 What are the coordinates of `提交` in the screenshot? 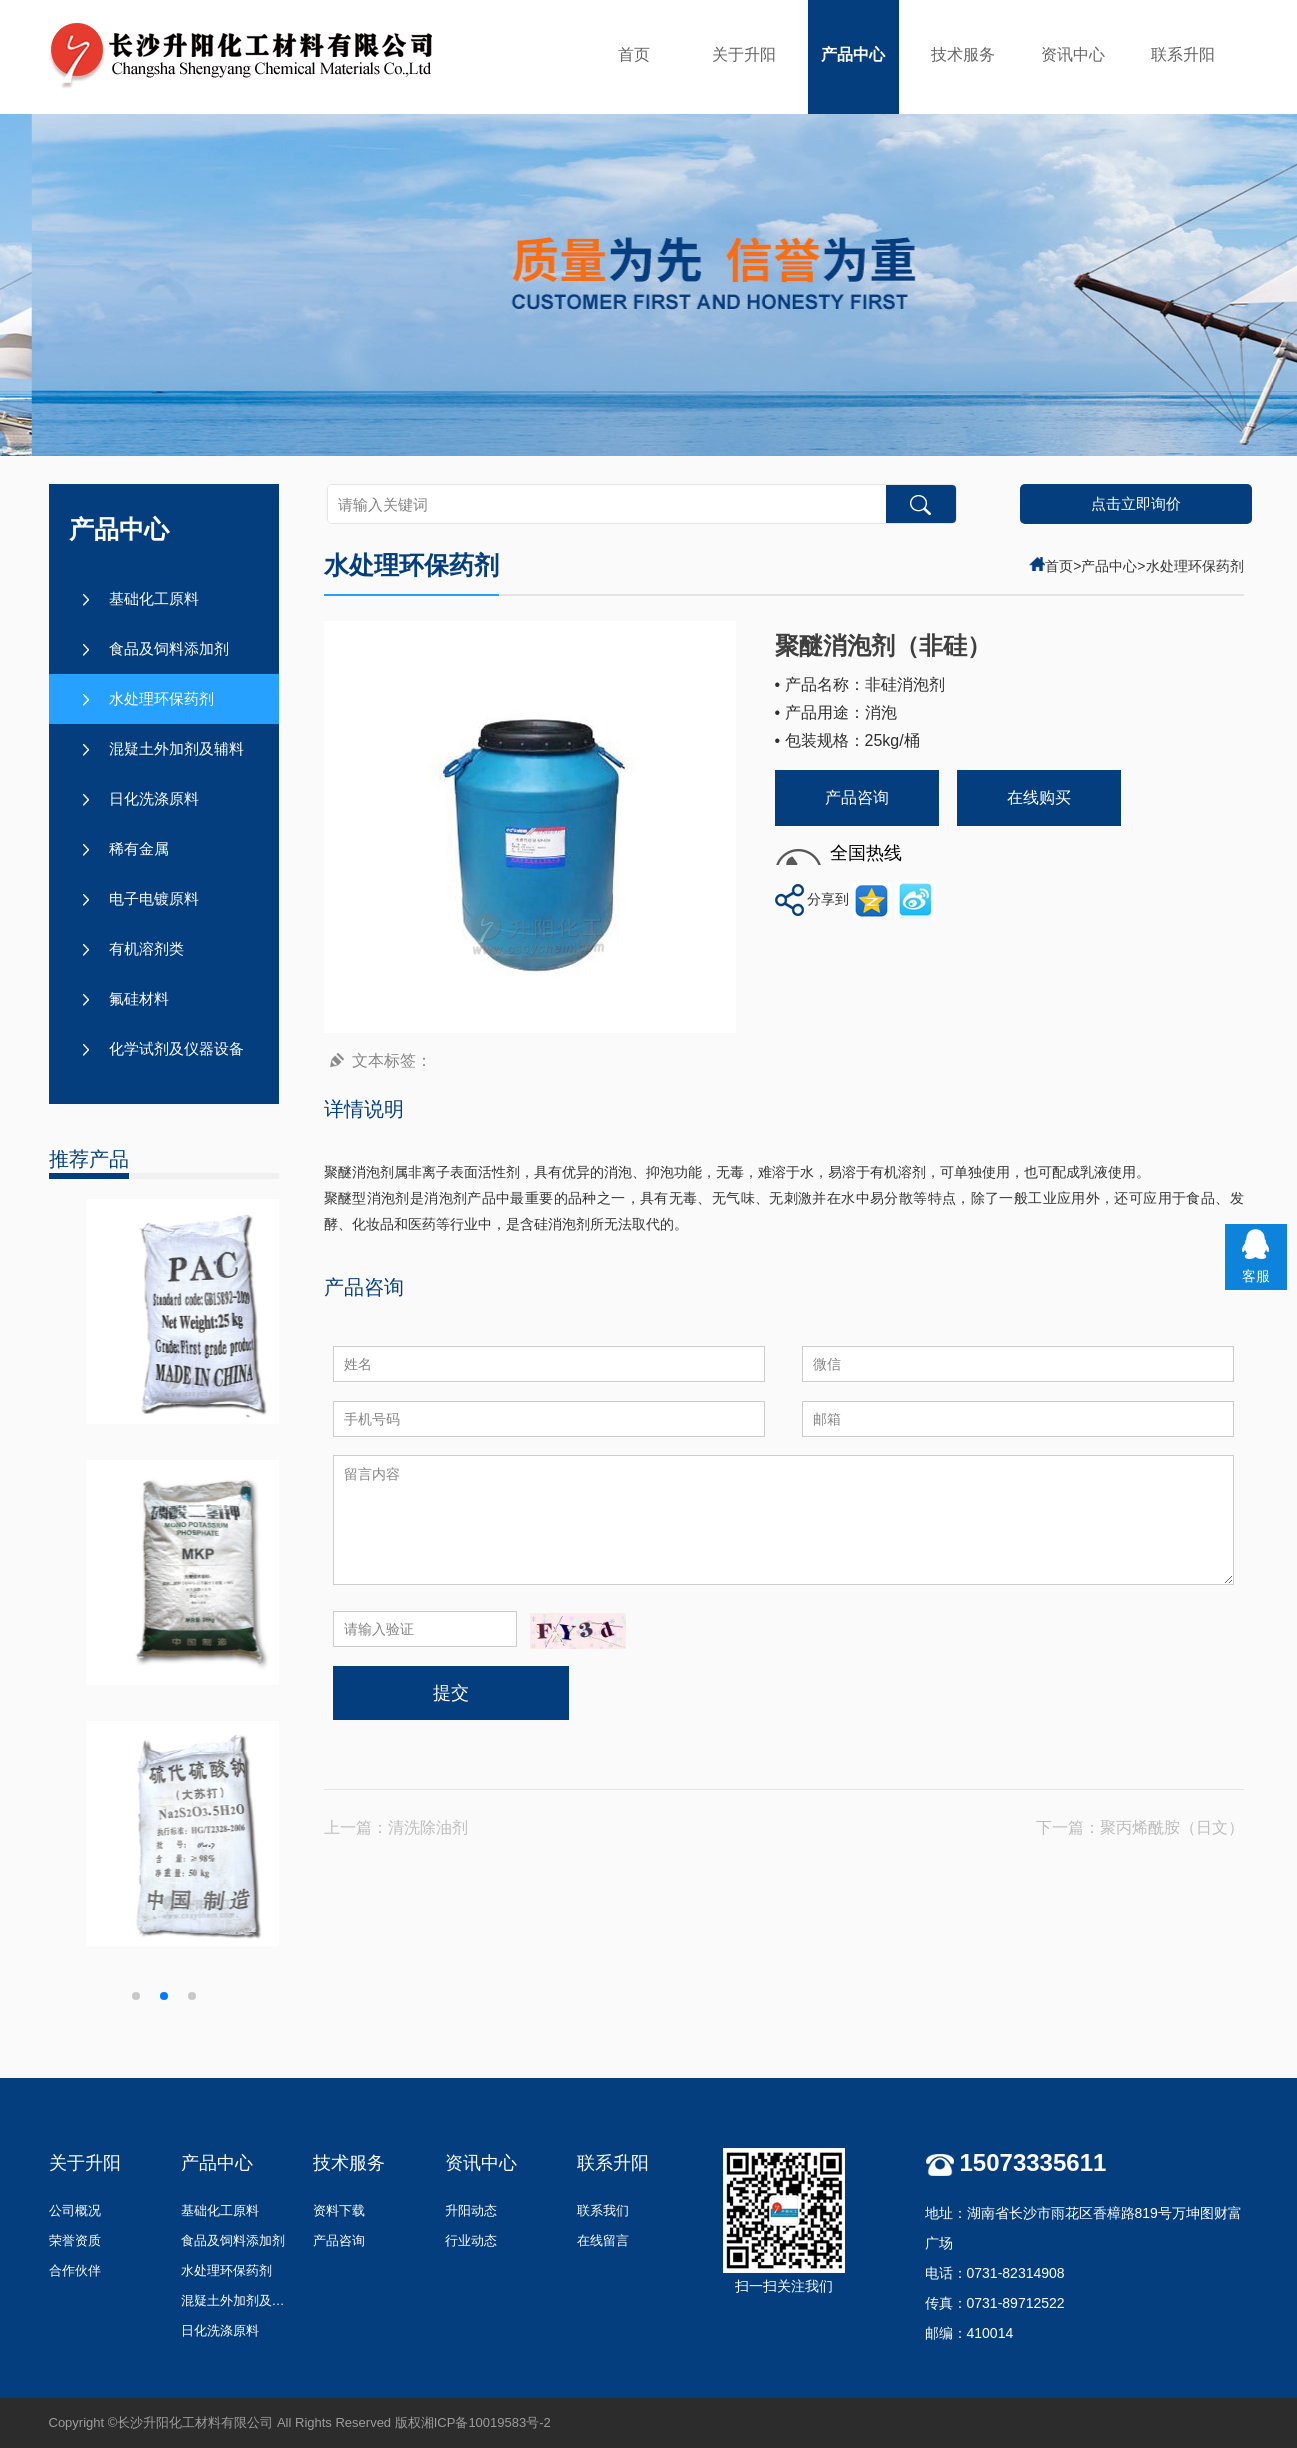 It's located at (451, 1693).